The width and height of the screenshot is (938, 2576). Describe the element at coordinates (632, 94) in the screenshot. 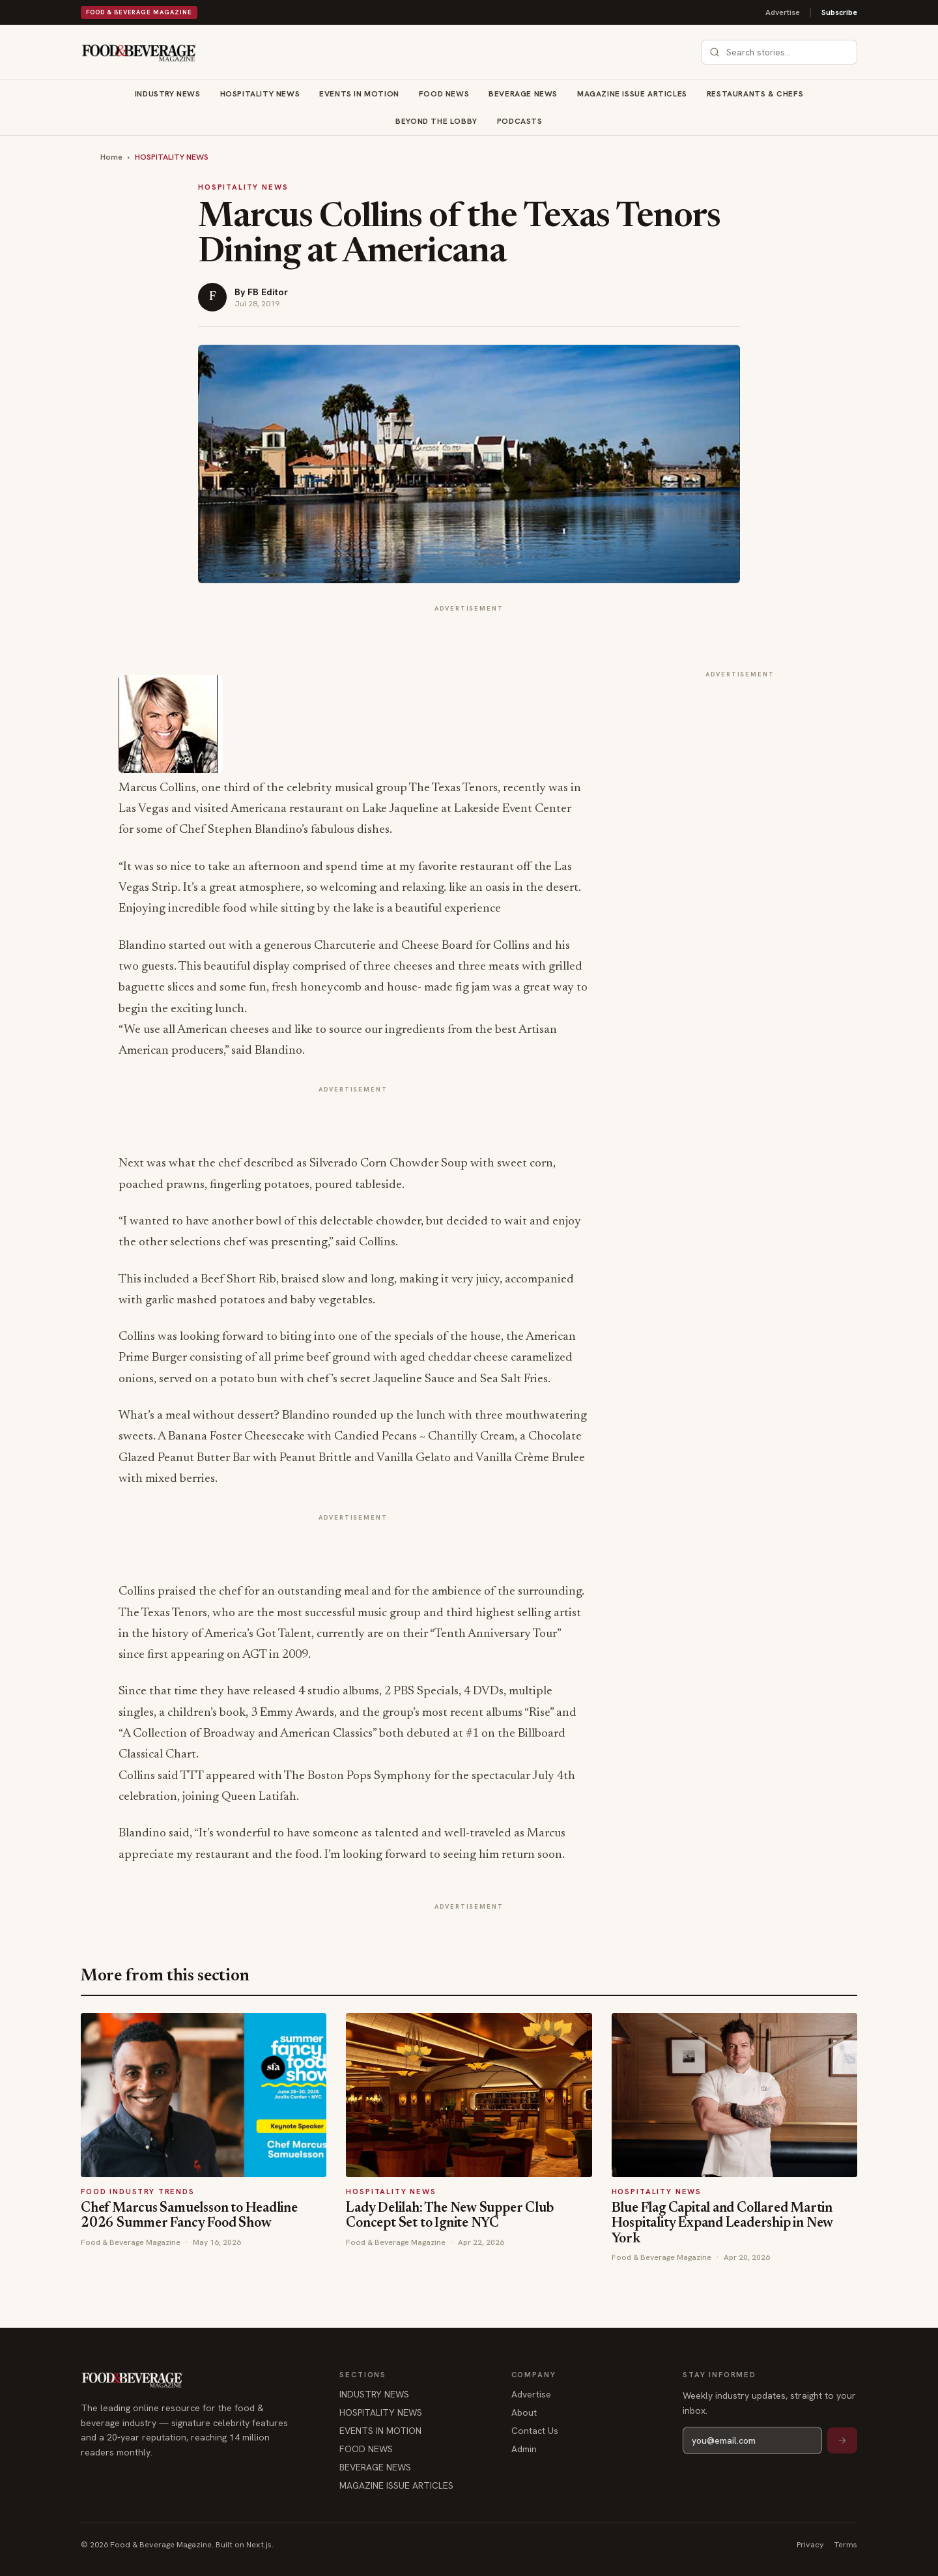

I see `MAGAZINE ISSUE ARTICLES` at that location.